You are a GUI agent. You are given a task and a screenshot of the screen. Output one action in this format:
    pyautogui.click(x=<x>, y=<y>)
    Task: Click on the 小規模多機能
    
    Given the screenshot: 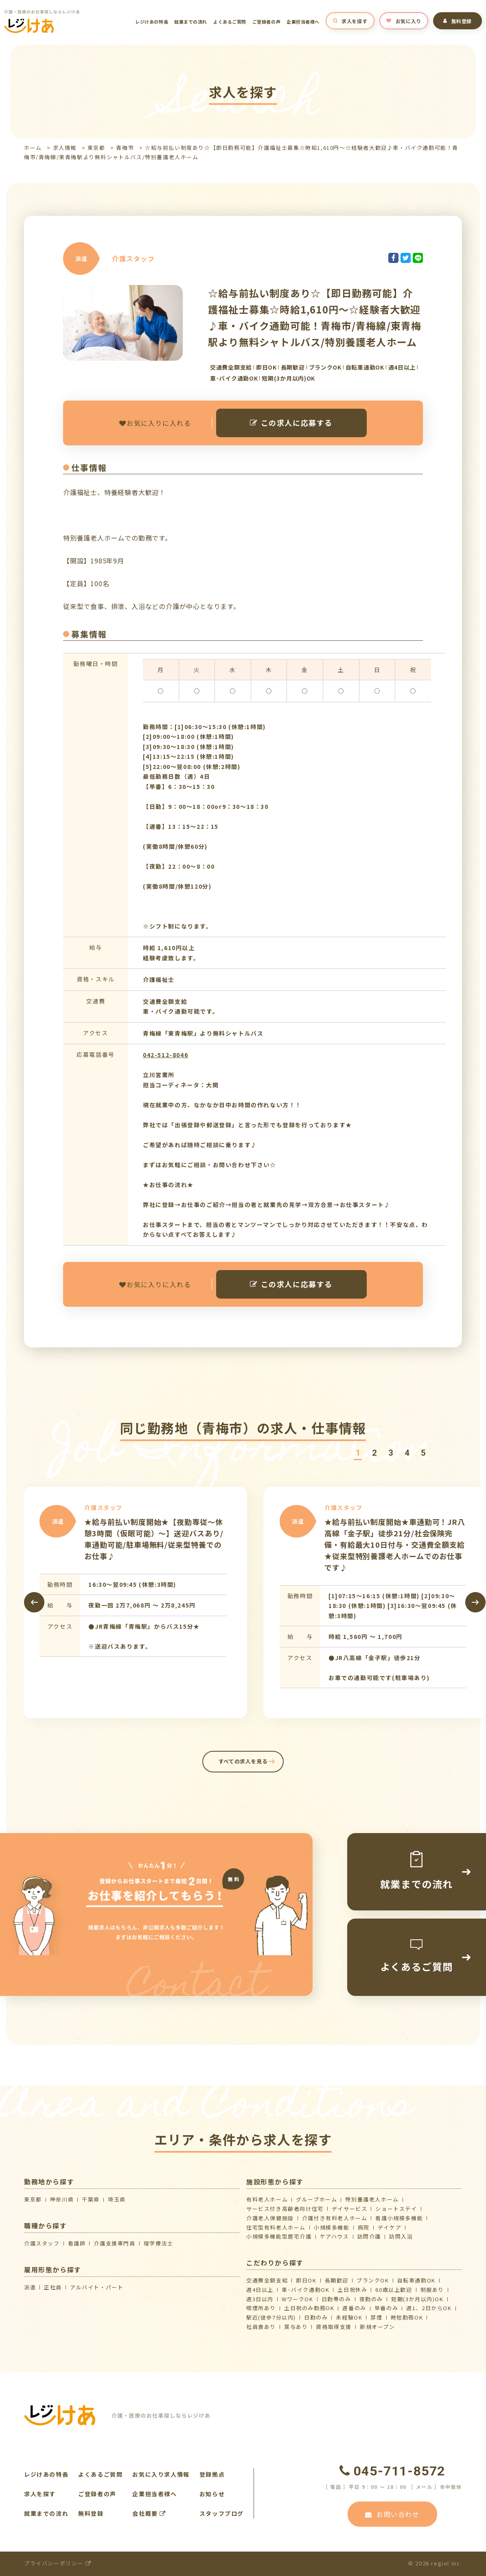 What is the action you would take?
    pyautogui.click(x=332, y=2227)
    